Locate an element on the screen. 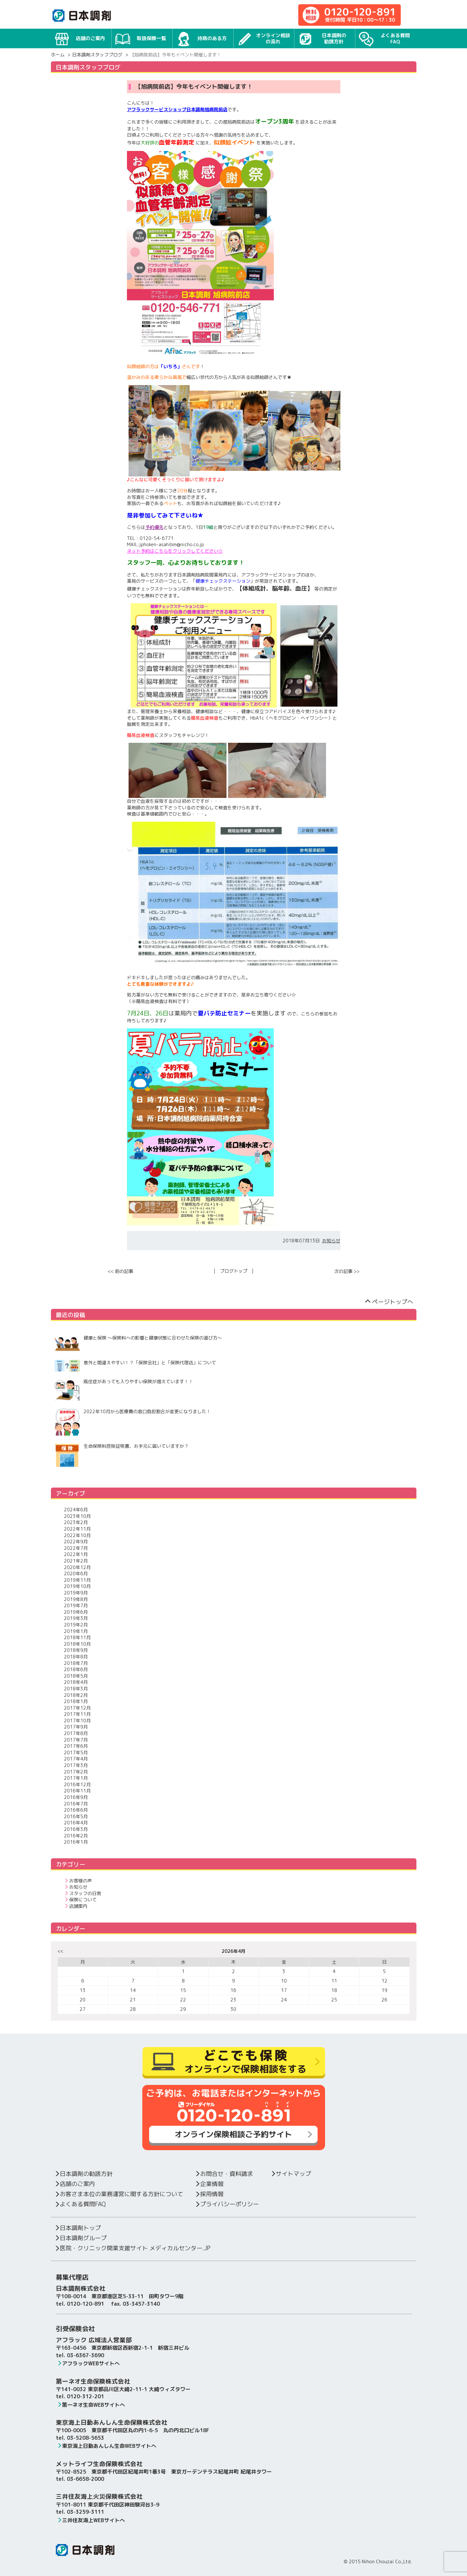 This screenshot has height=2576, width=467. ホーム is located at coordinates (58, 55).